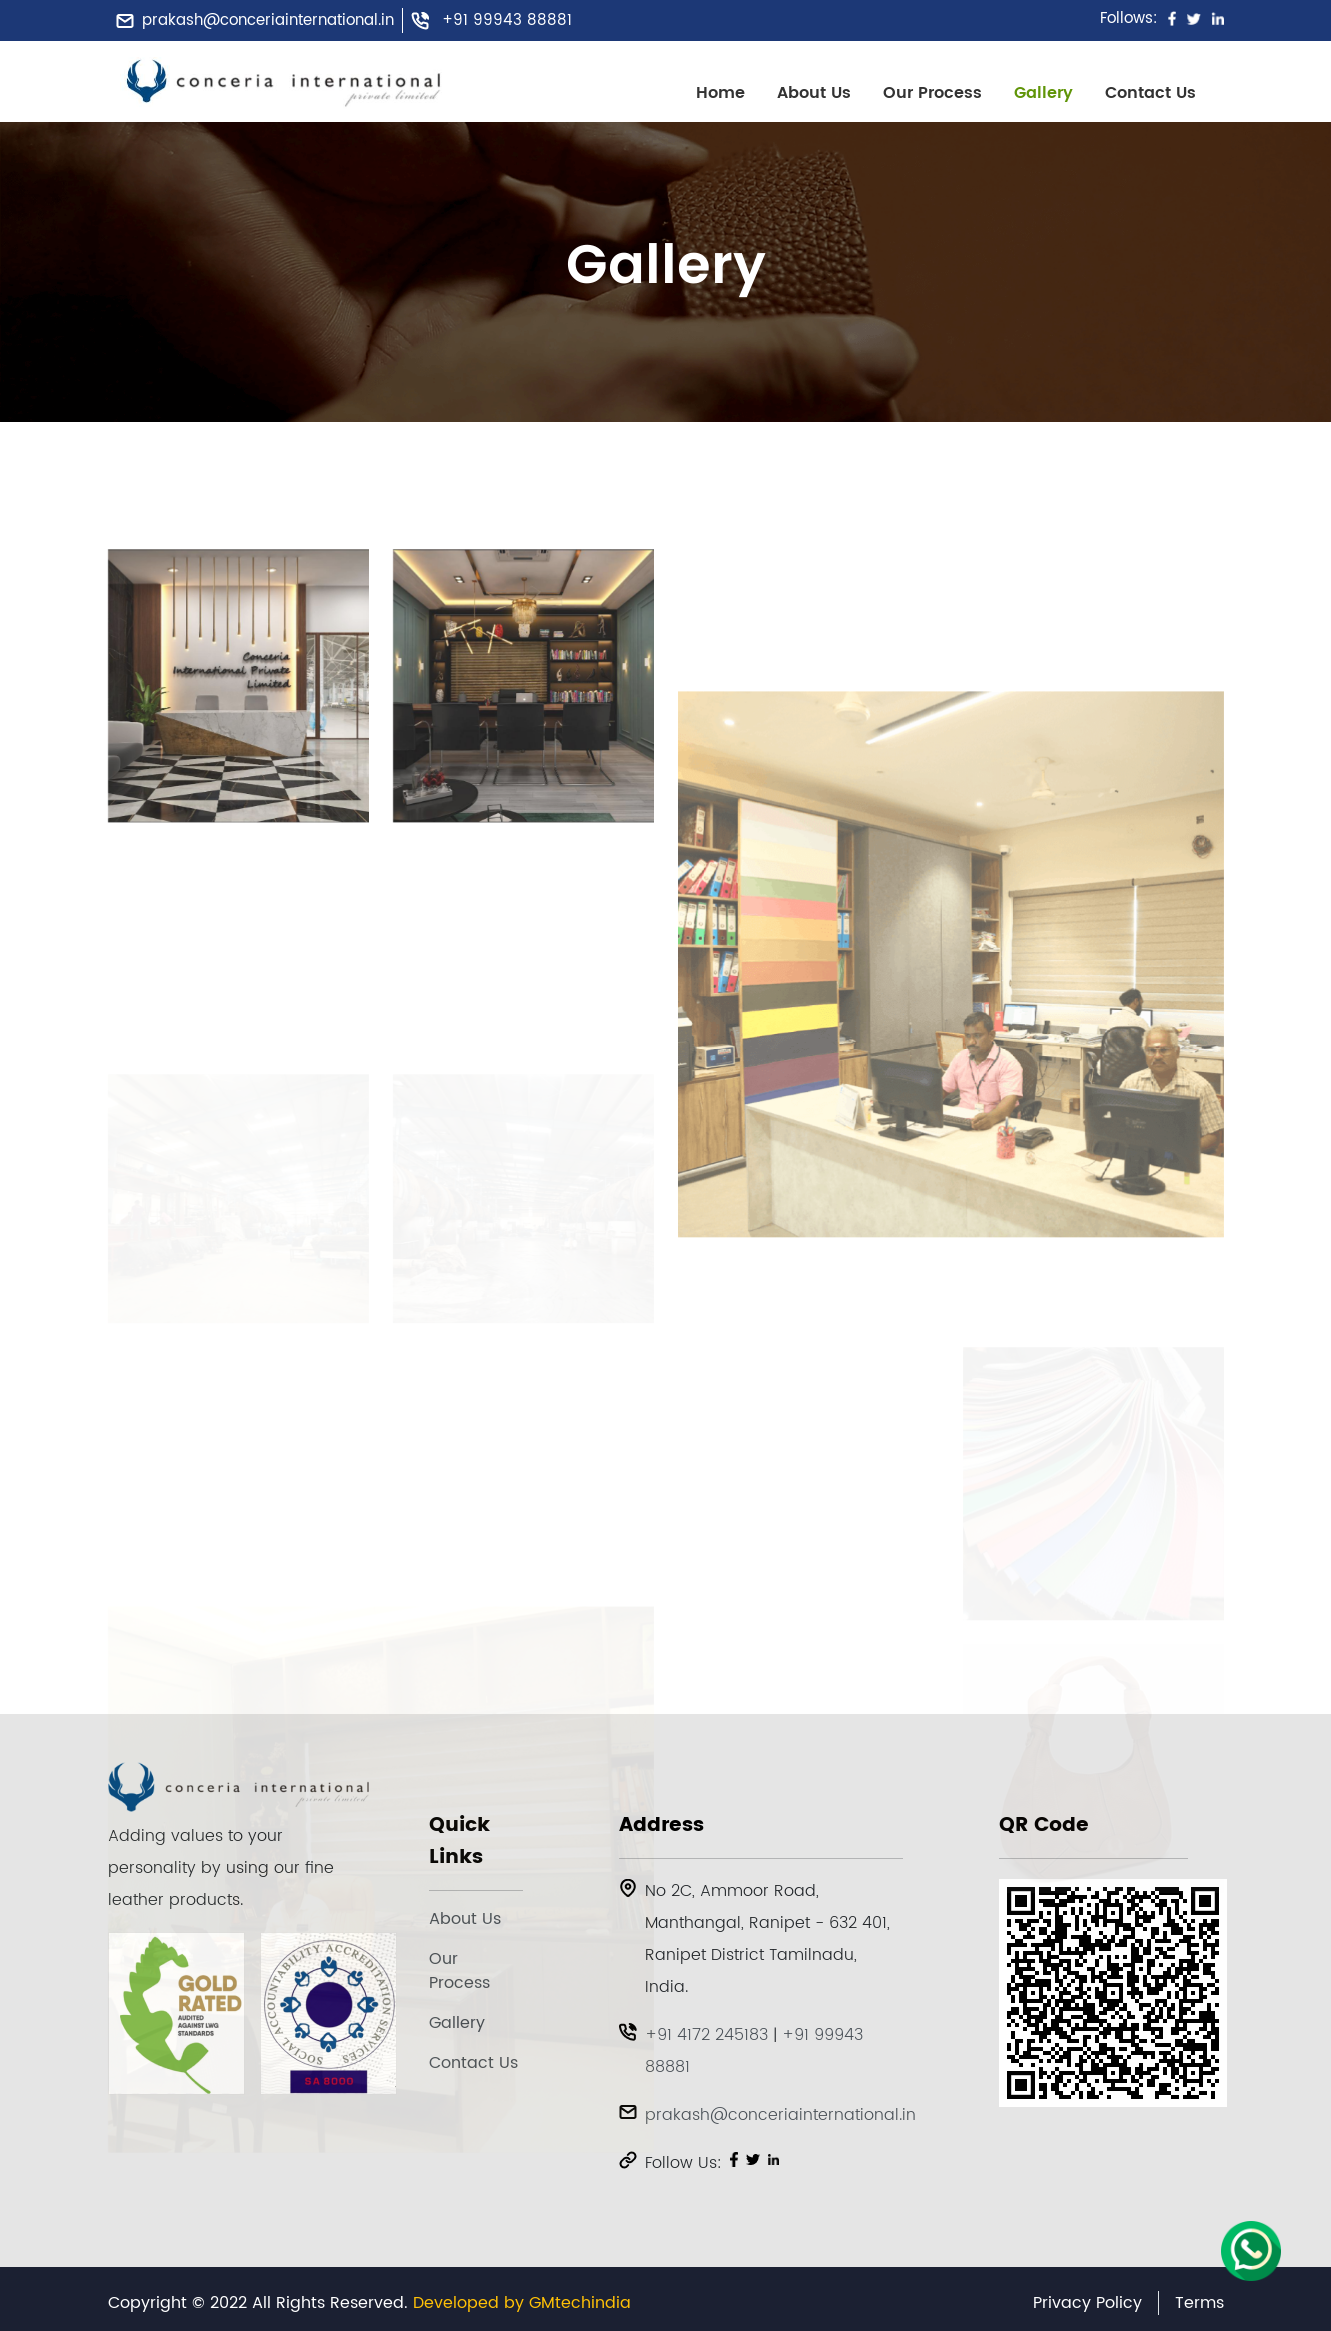  What do you see at coordinates (1087, 2303) in the screenshot?
I see `Privacy Policy` at bounding box center [1087, 2303].